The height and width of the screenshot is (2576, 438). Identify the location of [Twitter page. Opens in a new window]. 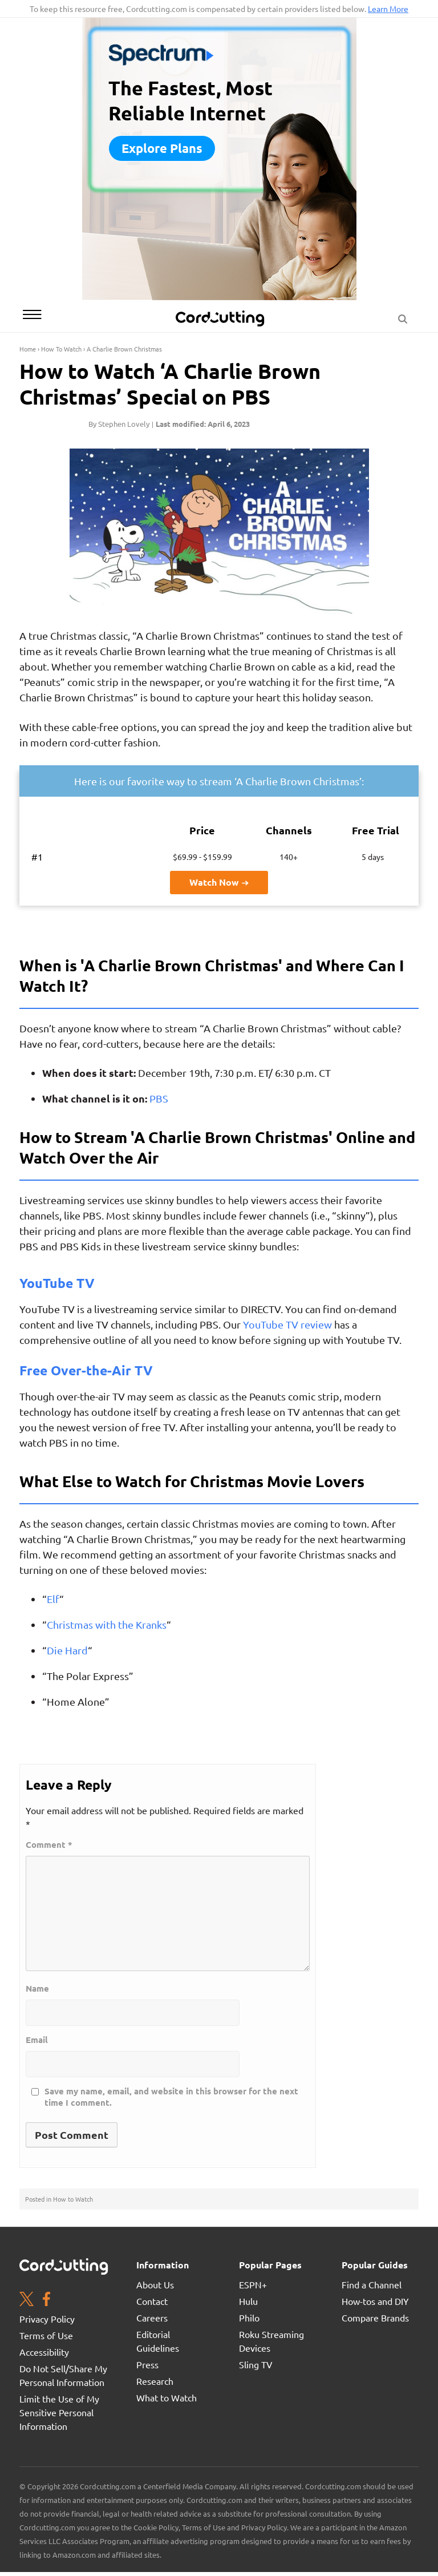
(26, 2300).